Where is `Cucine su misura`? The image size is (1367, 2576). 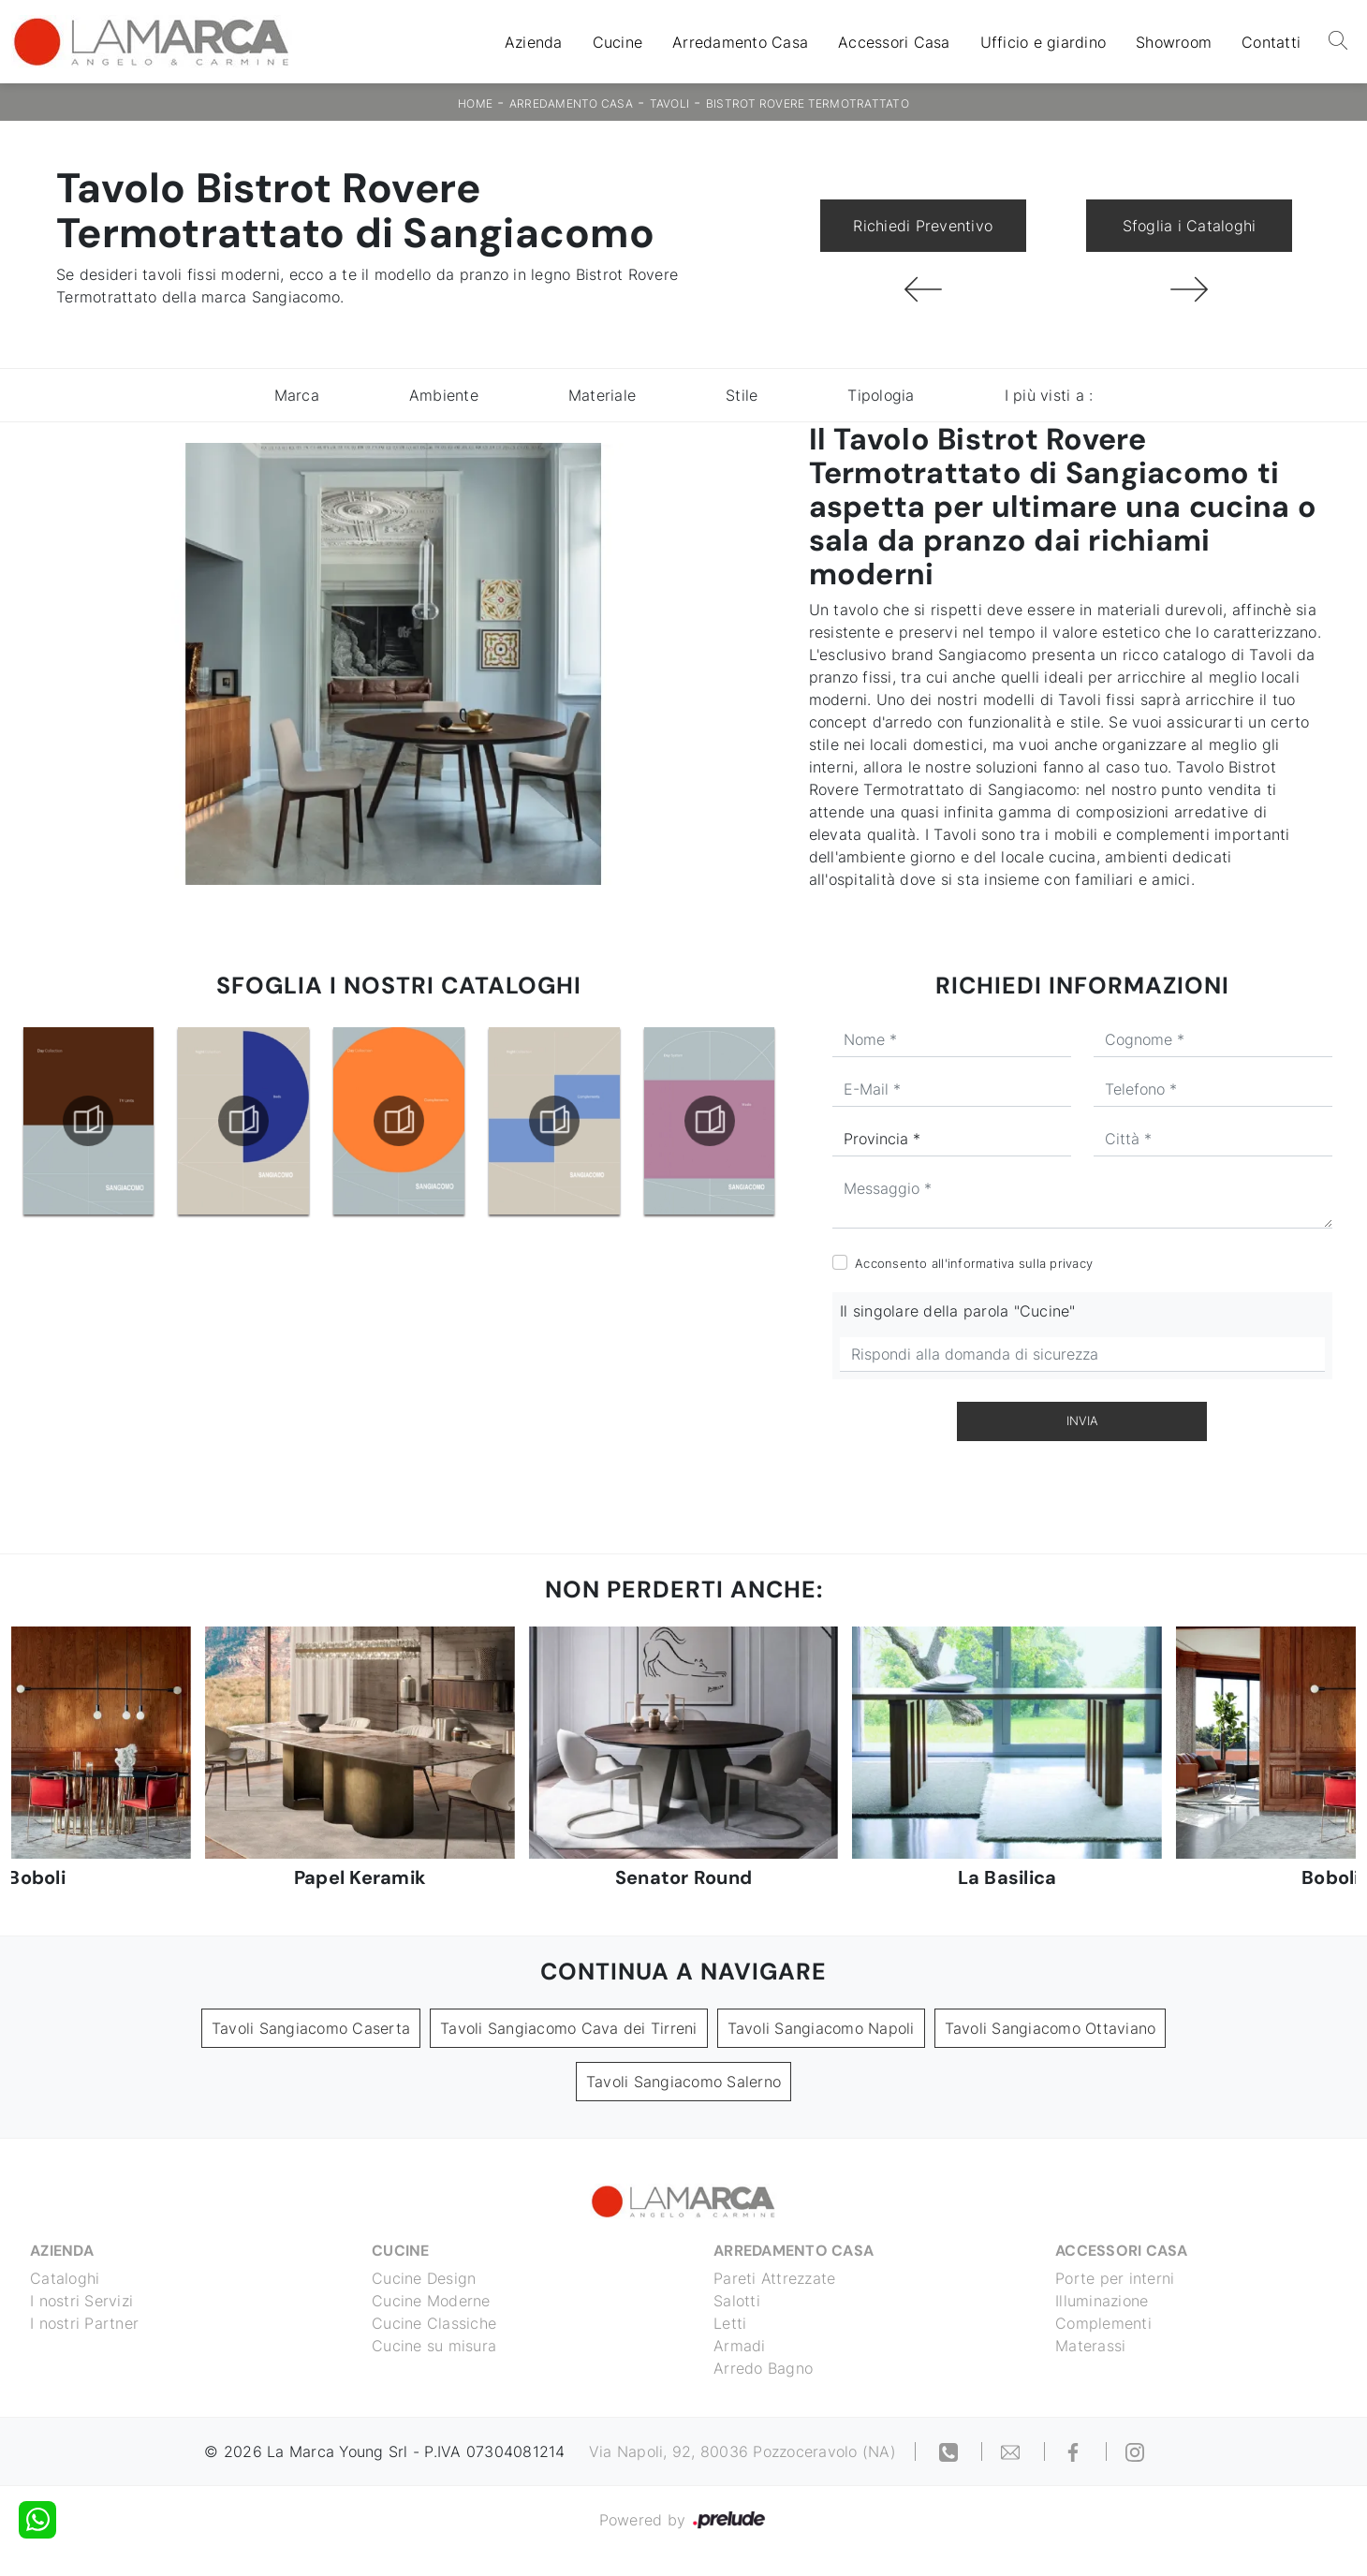 Cucine su misura is located at coordinates (434, 2345).